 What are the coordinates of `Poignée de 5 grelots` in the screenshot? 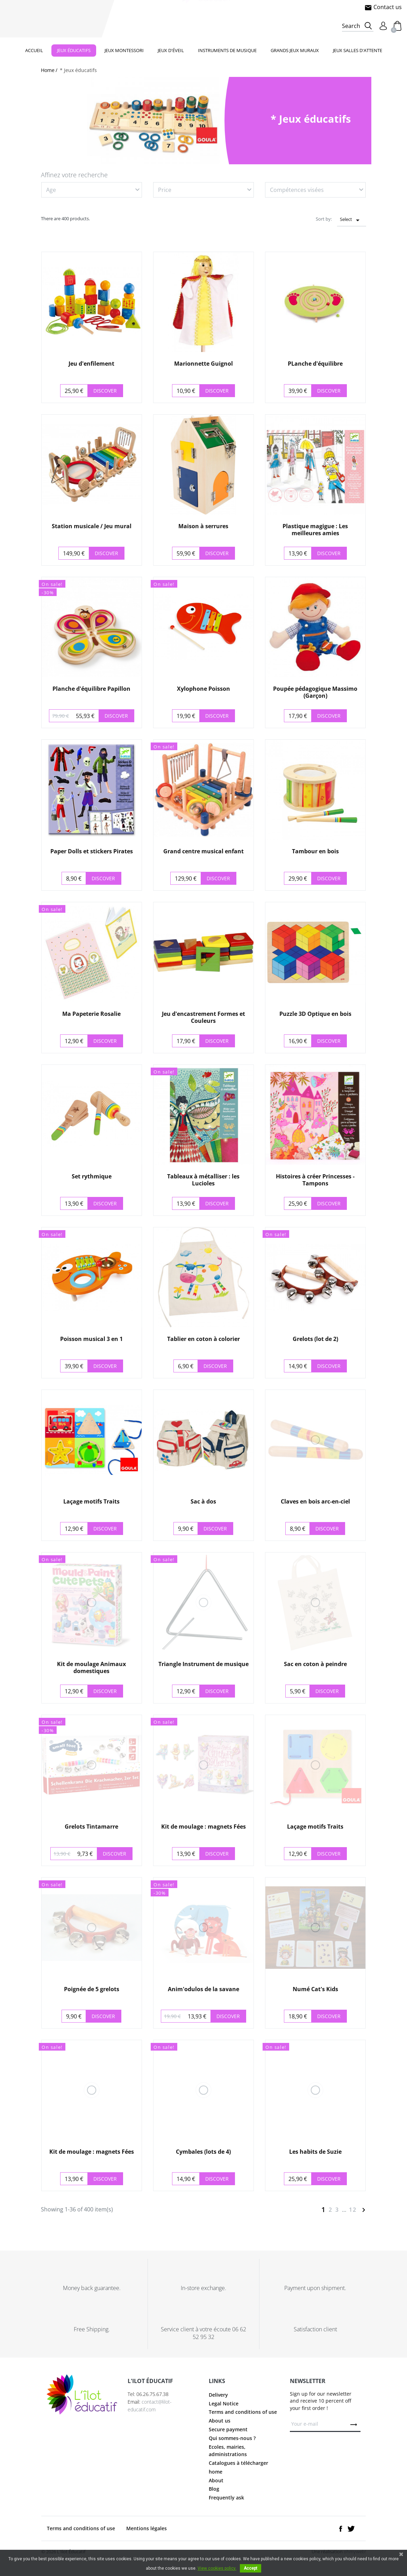 It's located at (91, 1989).